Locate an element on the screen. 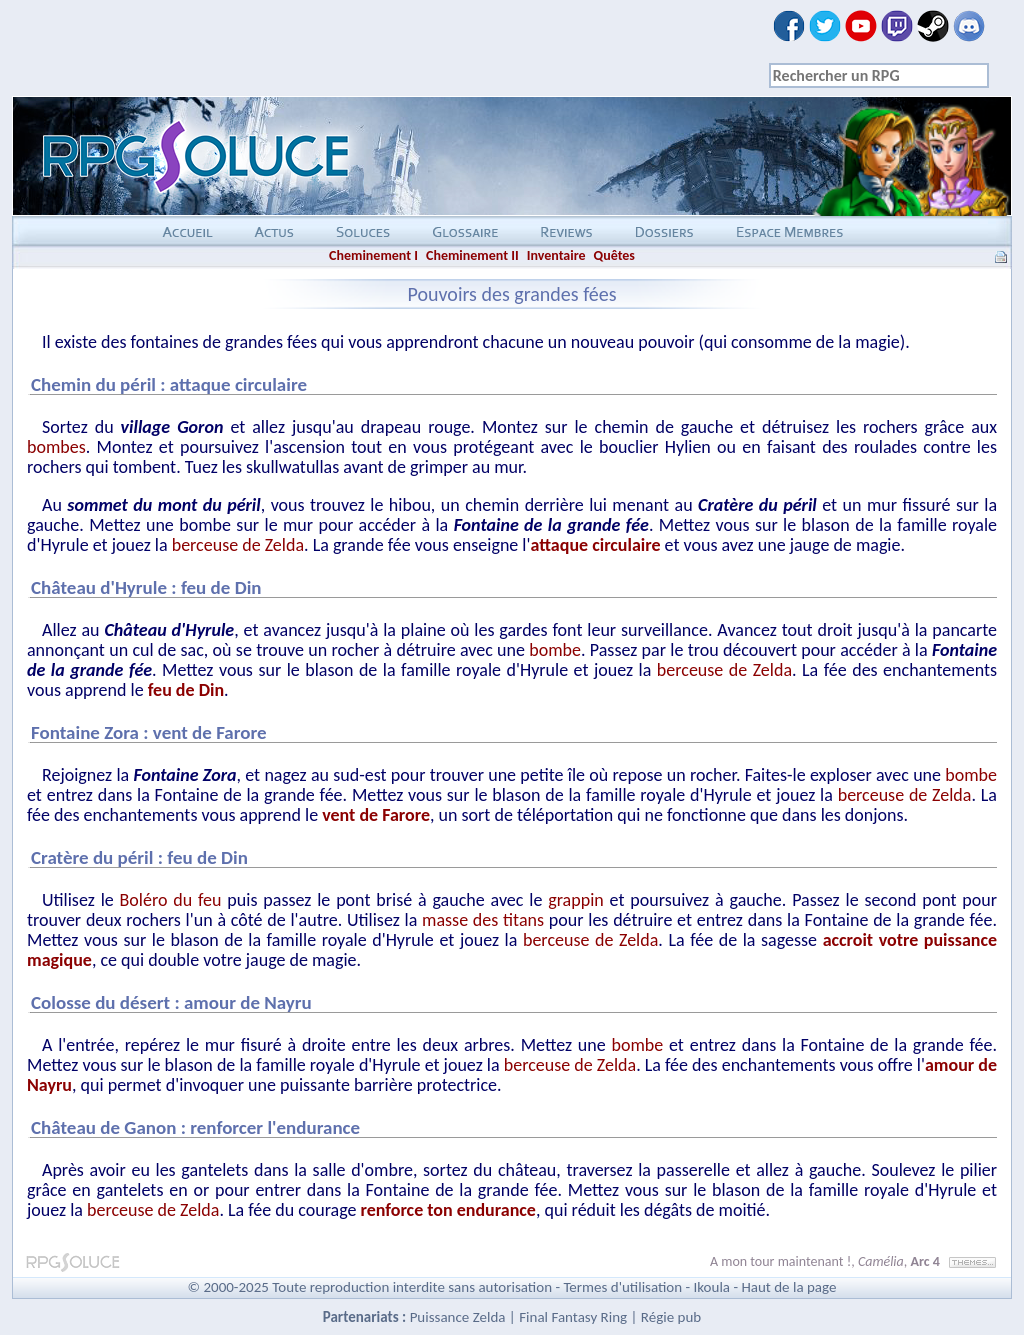 This screenshot has height=1335, width=1024. Final Fantasy Ring is located at coordinates (573, 1317).